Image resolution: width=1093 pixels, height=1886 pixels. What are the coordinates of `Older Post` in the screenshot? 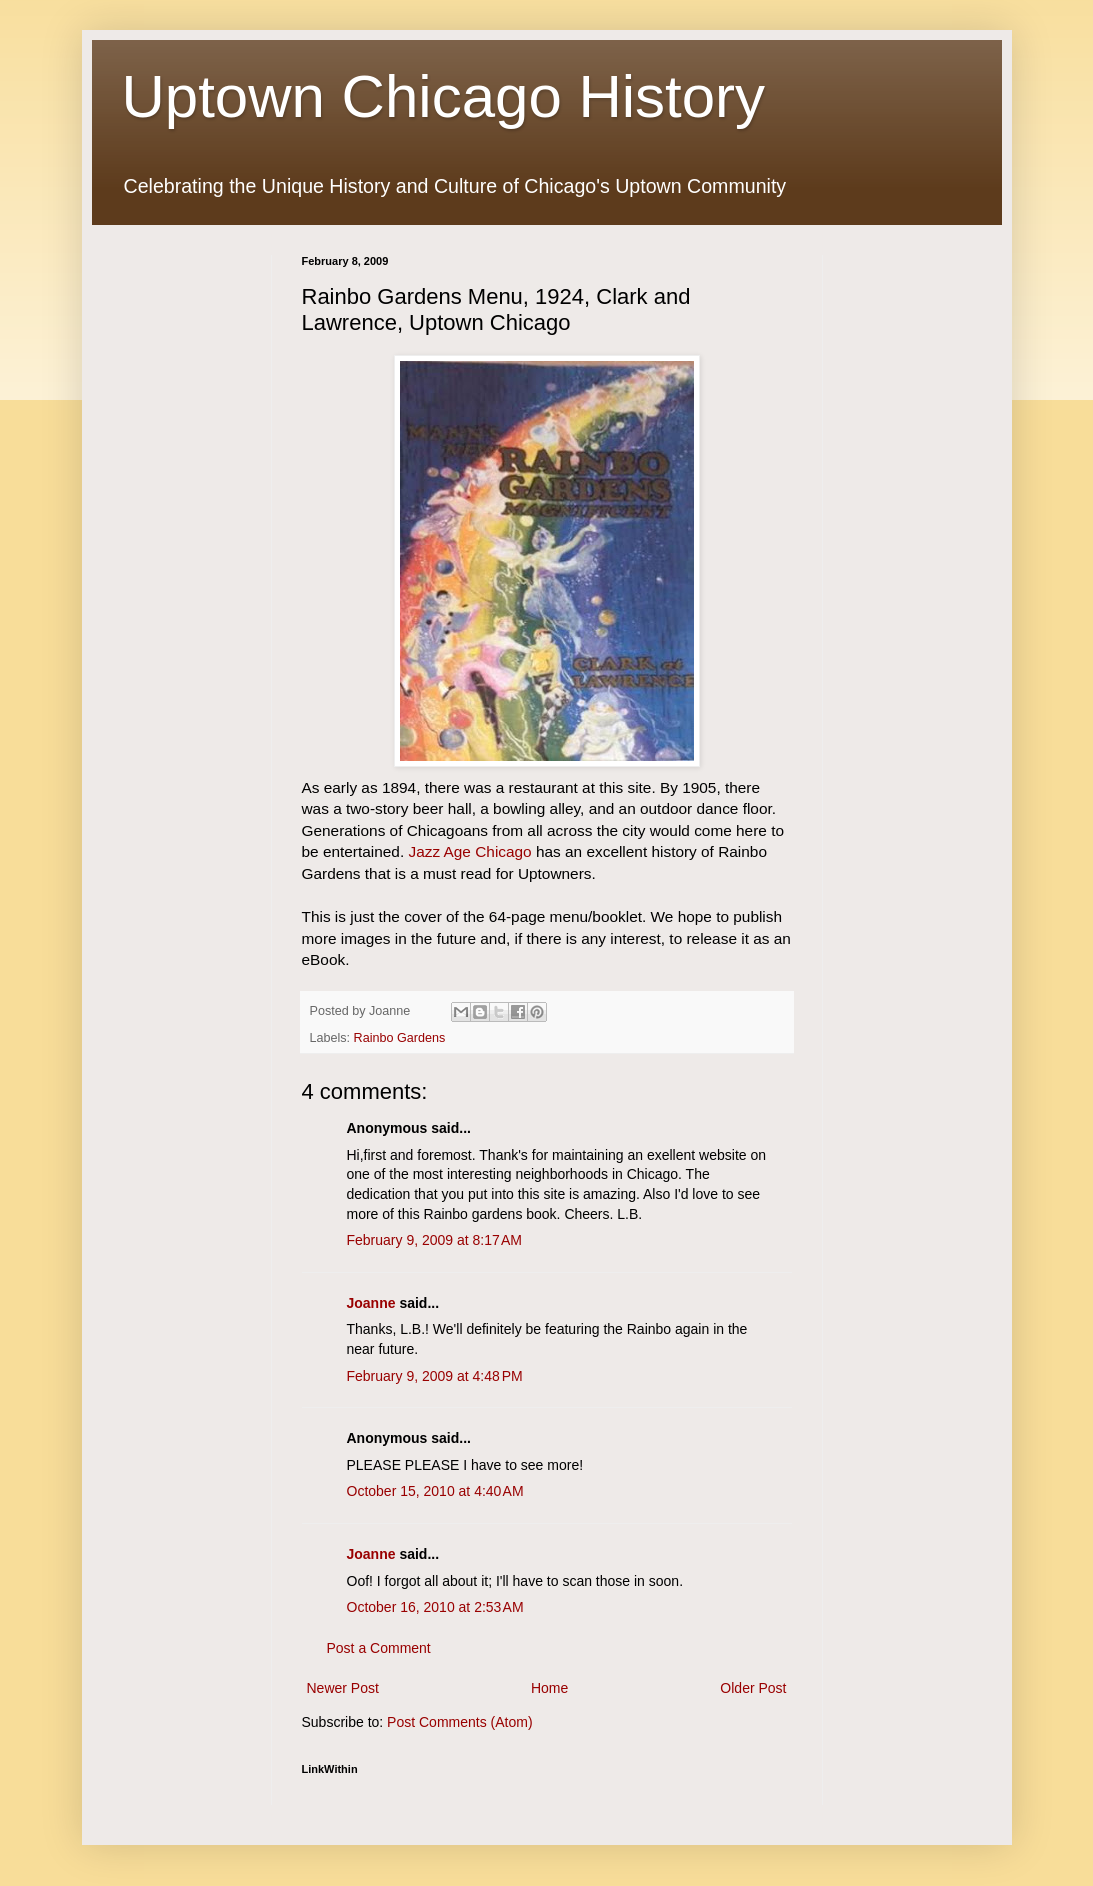 It's located at (753, 1688).